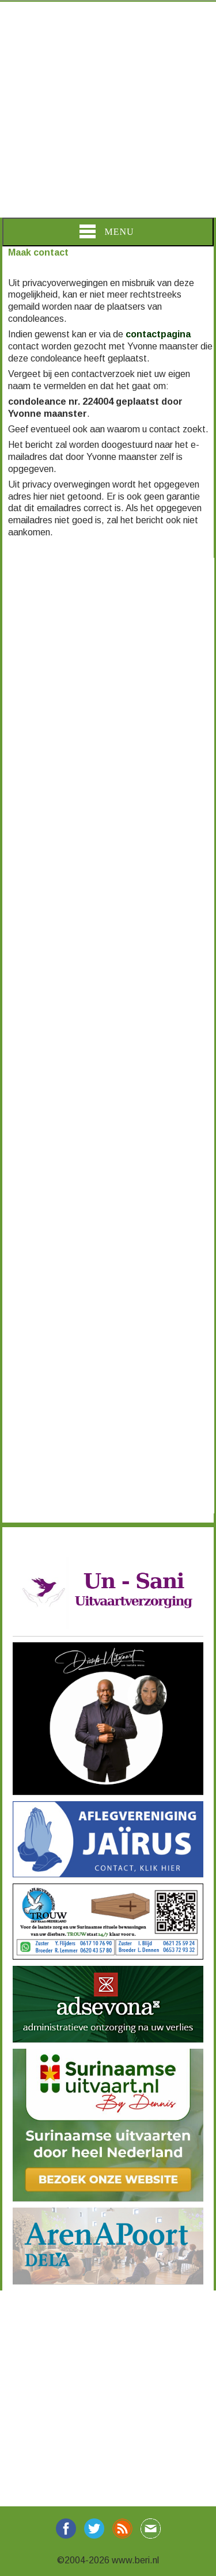 The width and height of the screenshot is (216, 2576). Describe the element at coordinates (106, 231) in the screenshot. I see `Menu` at that location.